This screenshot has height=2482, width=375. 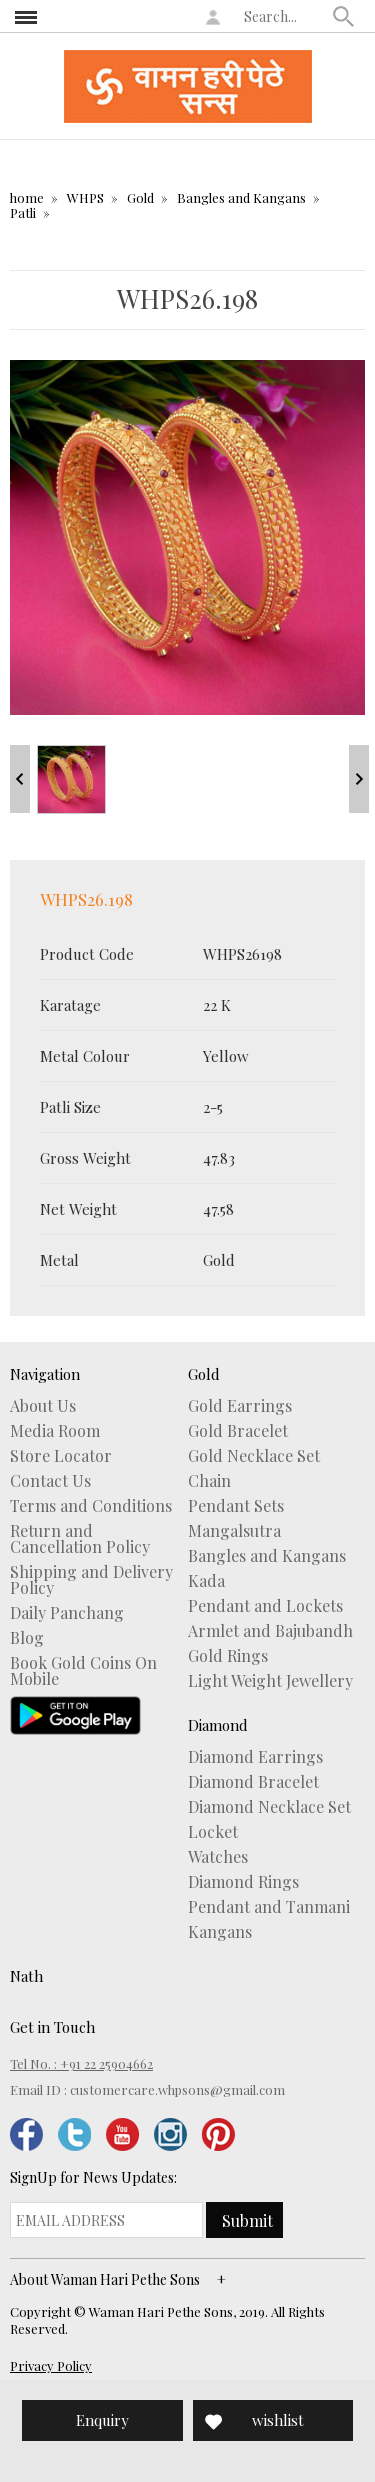 I want to click on Shipping and Delivery Policy, so click(x=91, y=1580).